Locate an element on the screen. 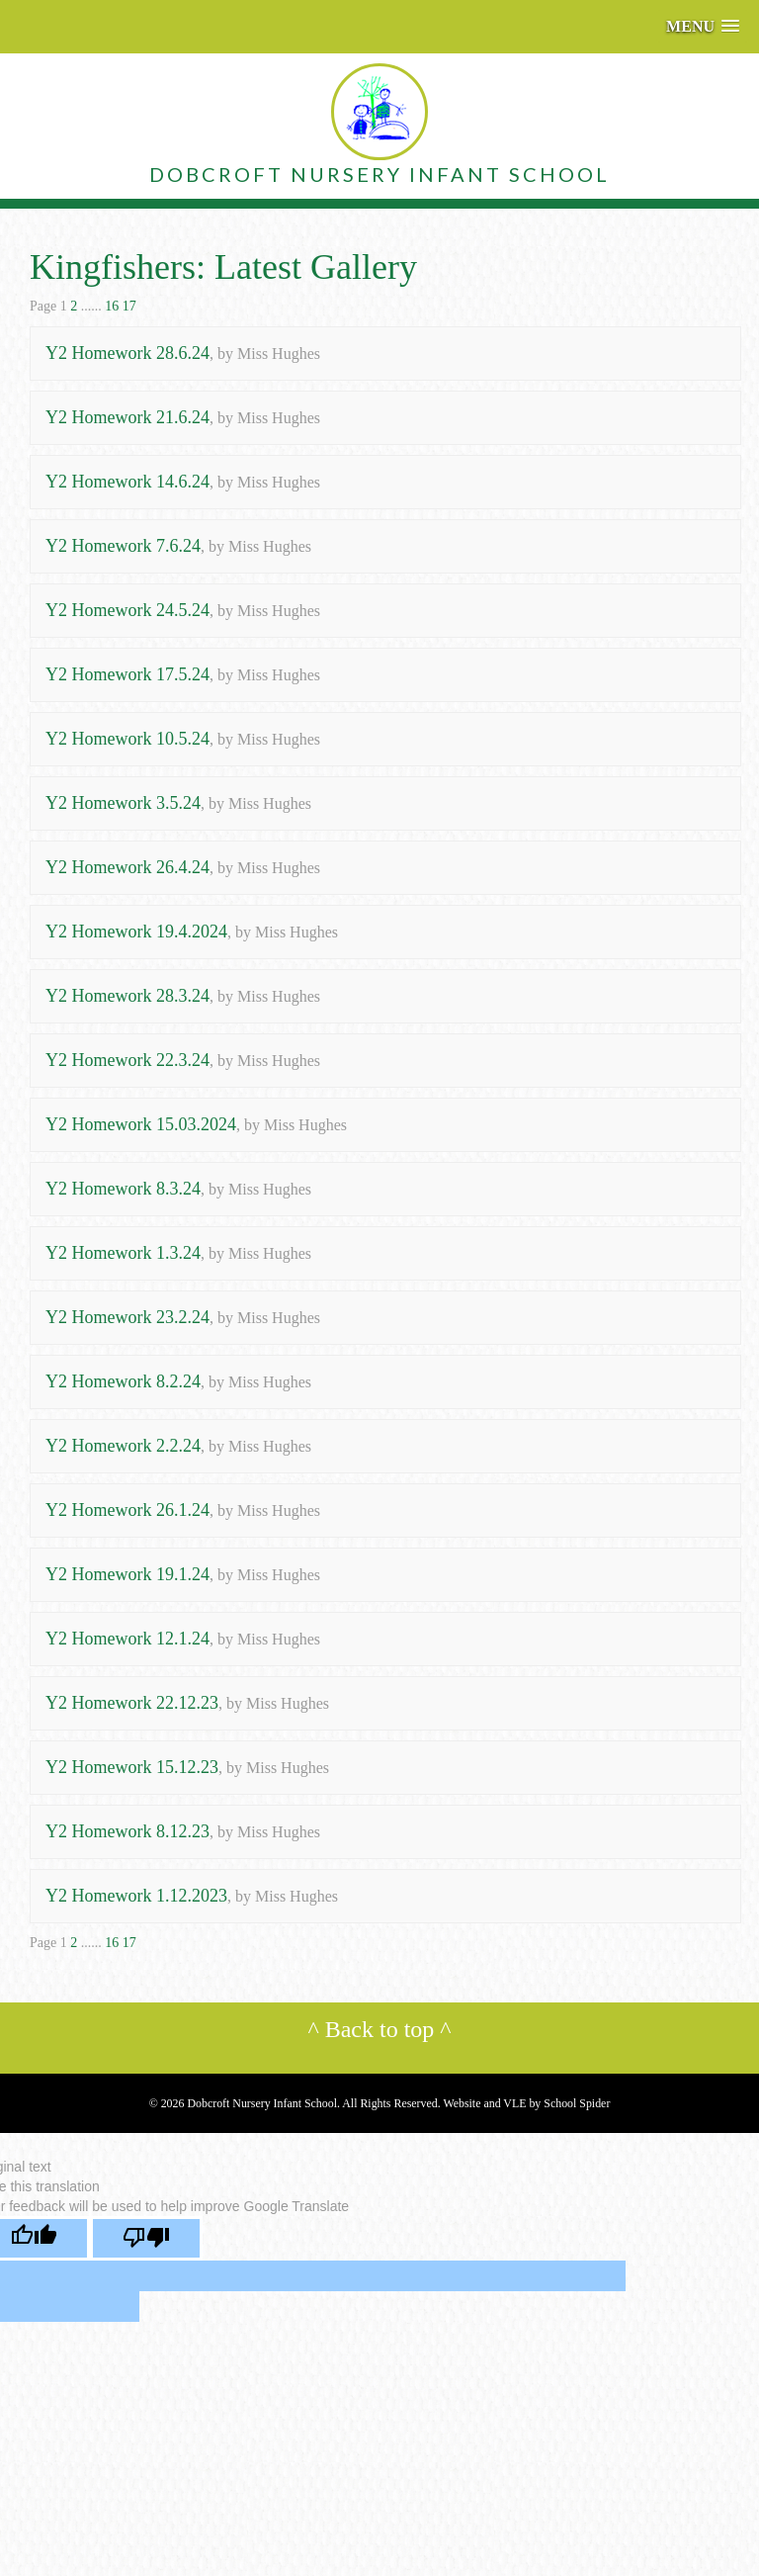 The height and width of the screenshot is (2576, 759). [button] is located at coordinates (702, 26).